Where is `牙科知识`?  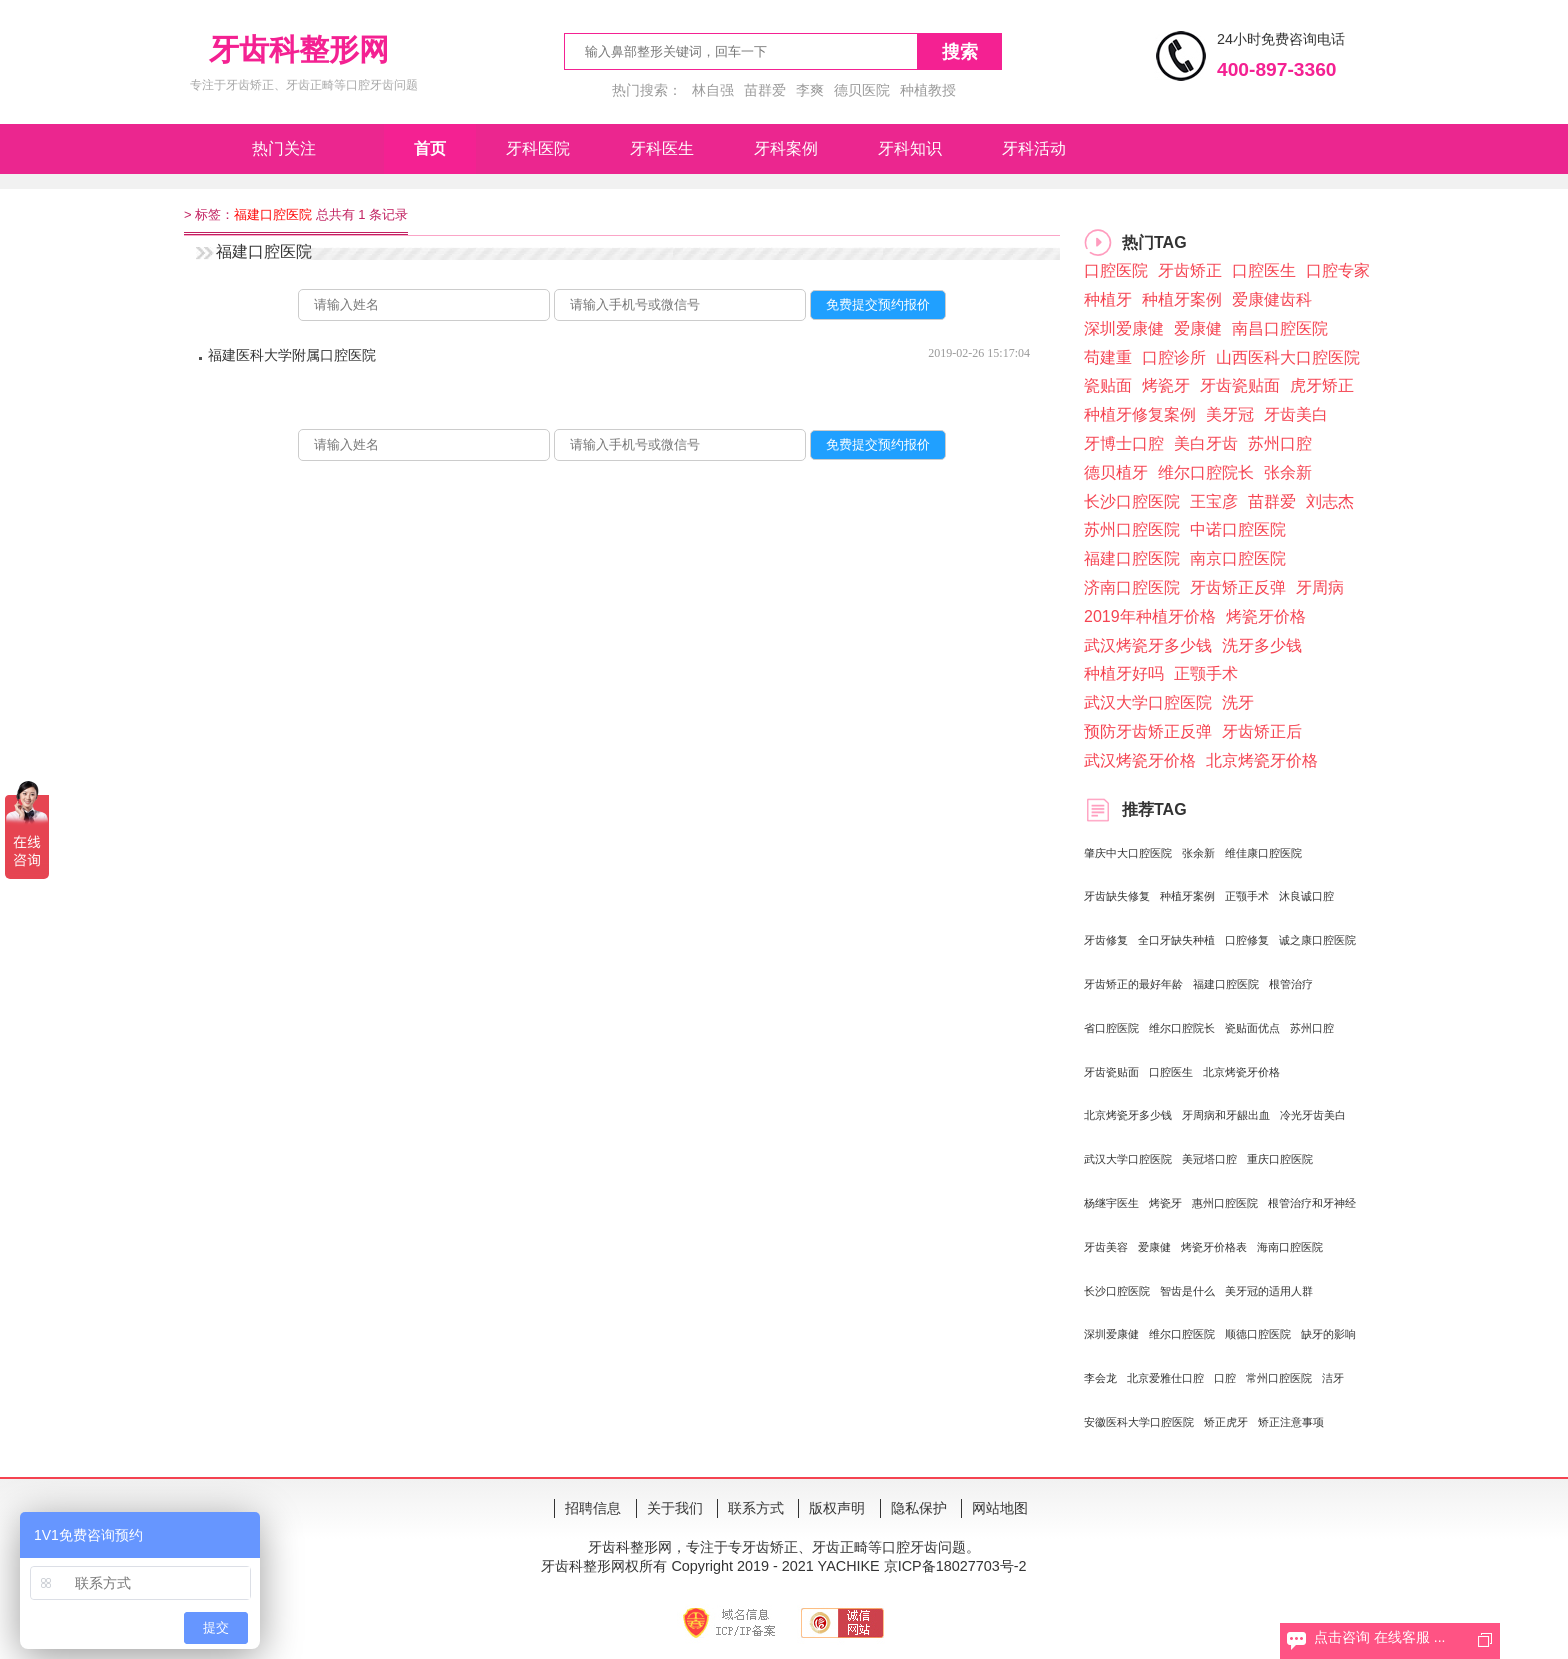 牙科知识 is located at coordinates (910, 148).